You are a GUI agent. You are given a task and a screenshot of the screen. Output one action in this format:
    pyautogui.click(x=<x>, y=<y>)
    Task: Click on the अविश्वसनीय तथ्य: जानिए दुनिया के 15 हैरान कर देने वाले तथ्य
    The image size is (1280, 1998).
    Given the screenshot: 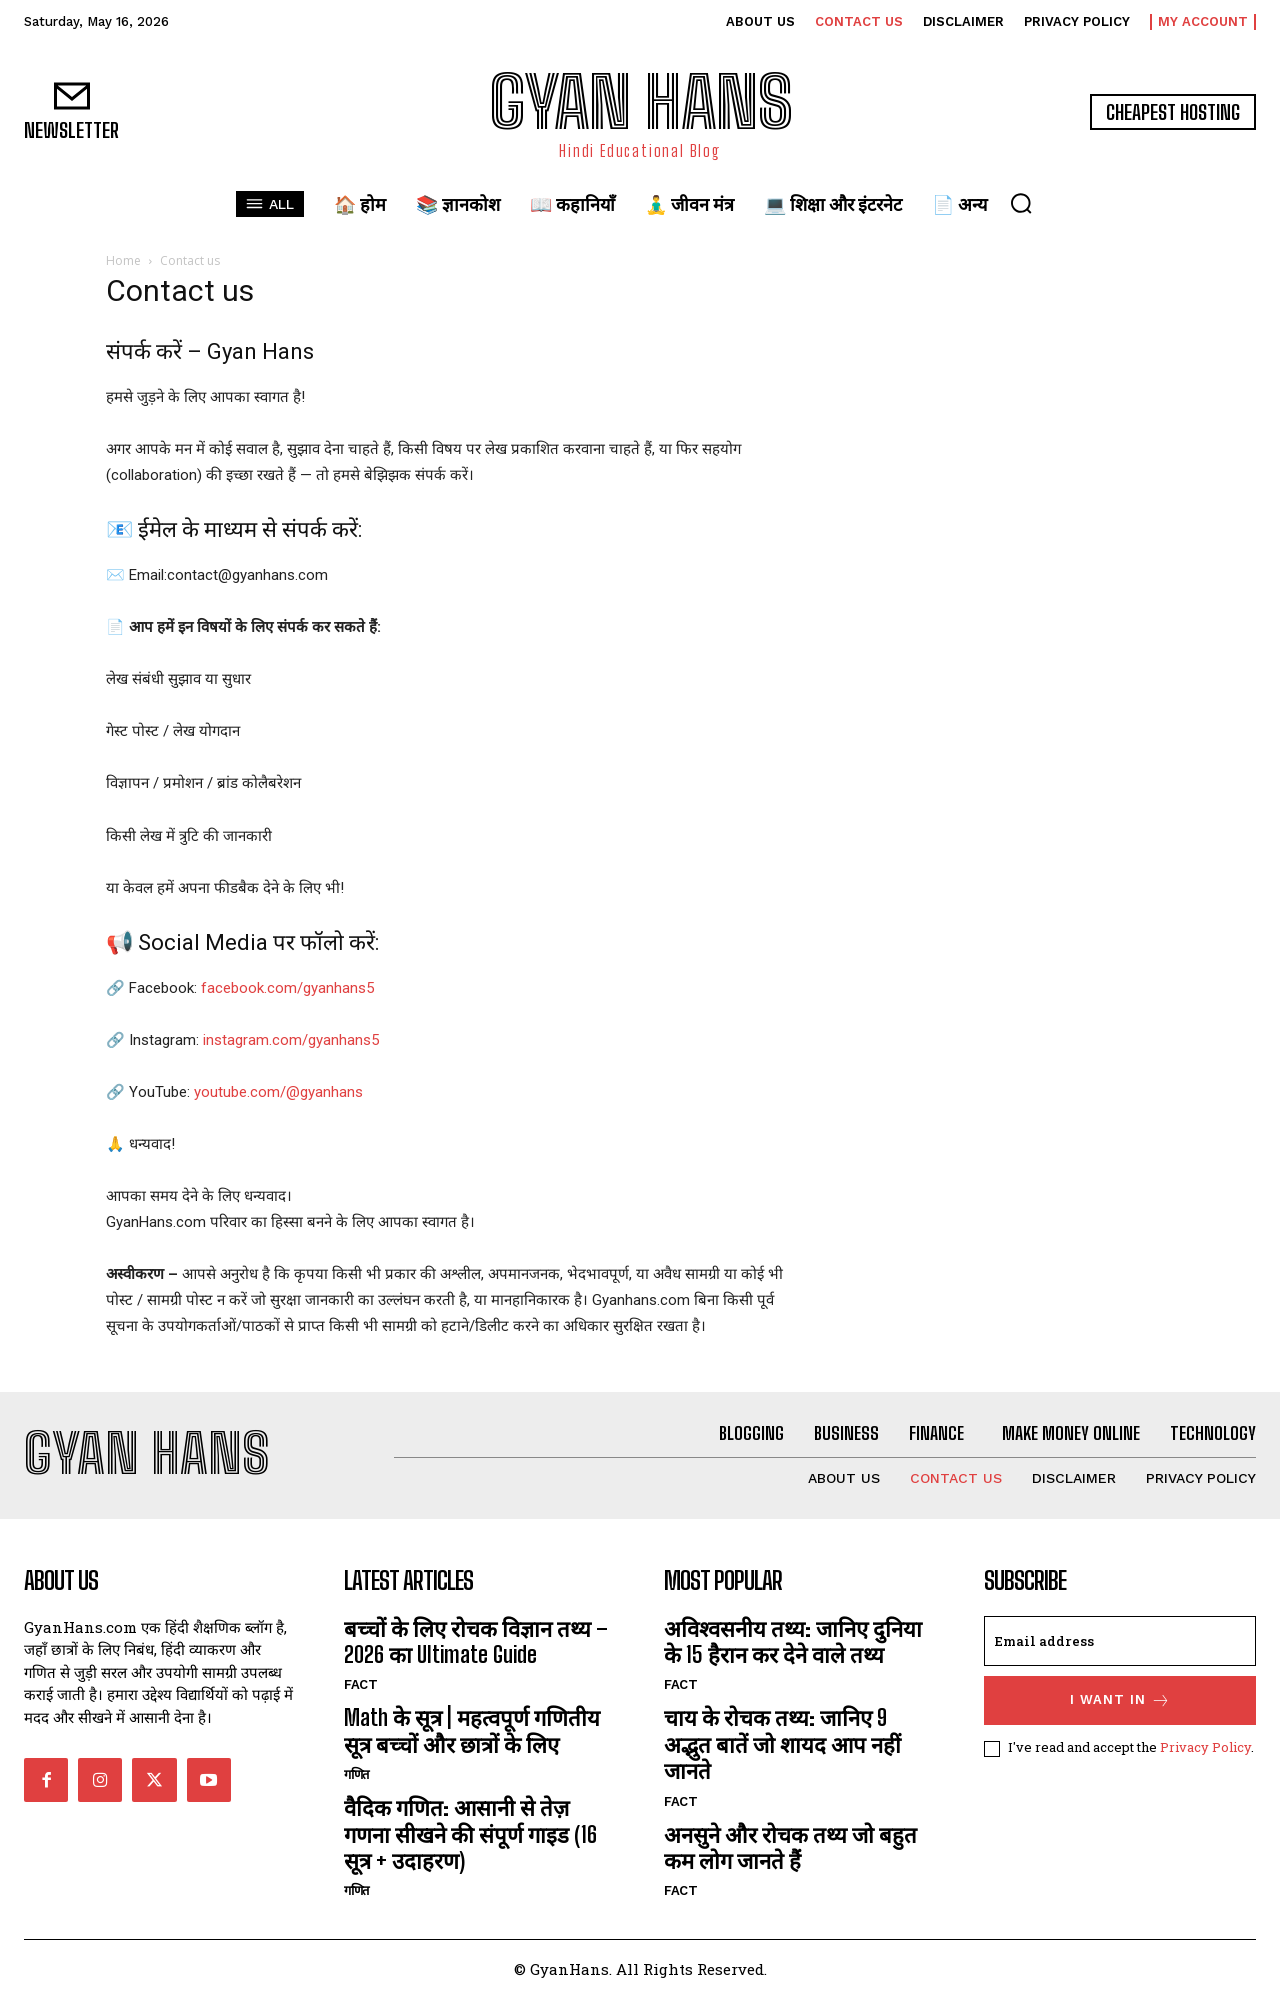 What is the action you would take?
    pyautogui.click(x=793, y=1641)
    